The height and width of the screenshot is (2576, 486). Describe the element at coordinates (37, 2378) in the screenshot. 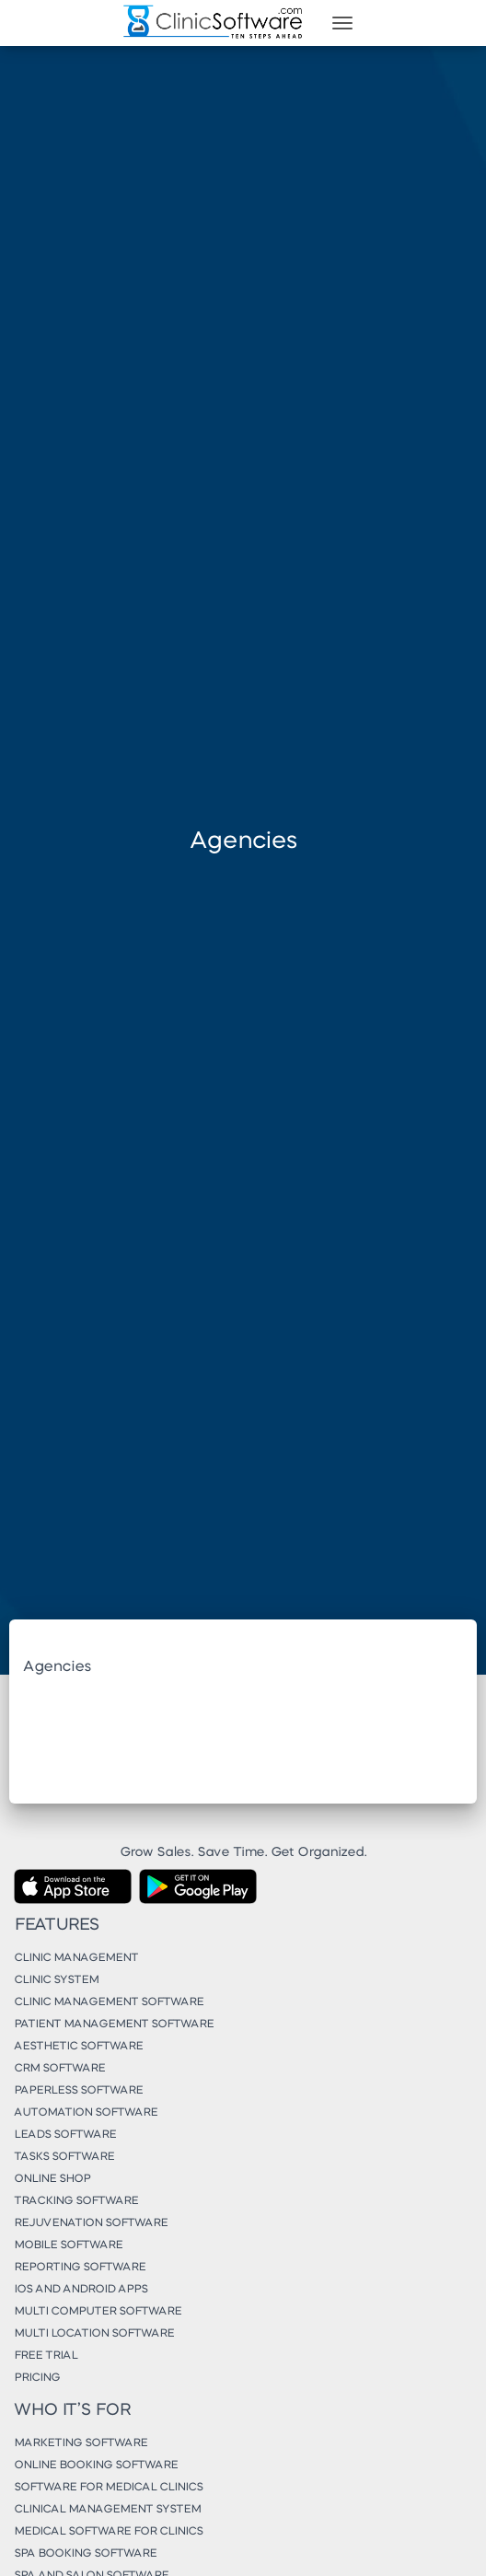

I see `Pricing` at that location.